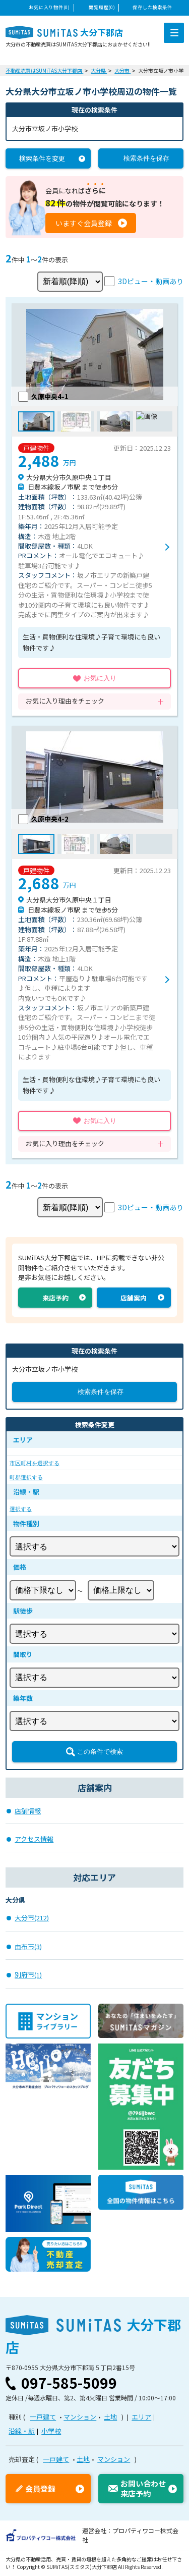 The image size is (189, 2576). Describe the element at coordinates (69, 2383) in the screenshot. I see `097-585-5099` at that location.